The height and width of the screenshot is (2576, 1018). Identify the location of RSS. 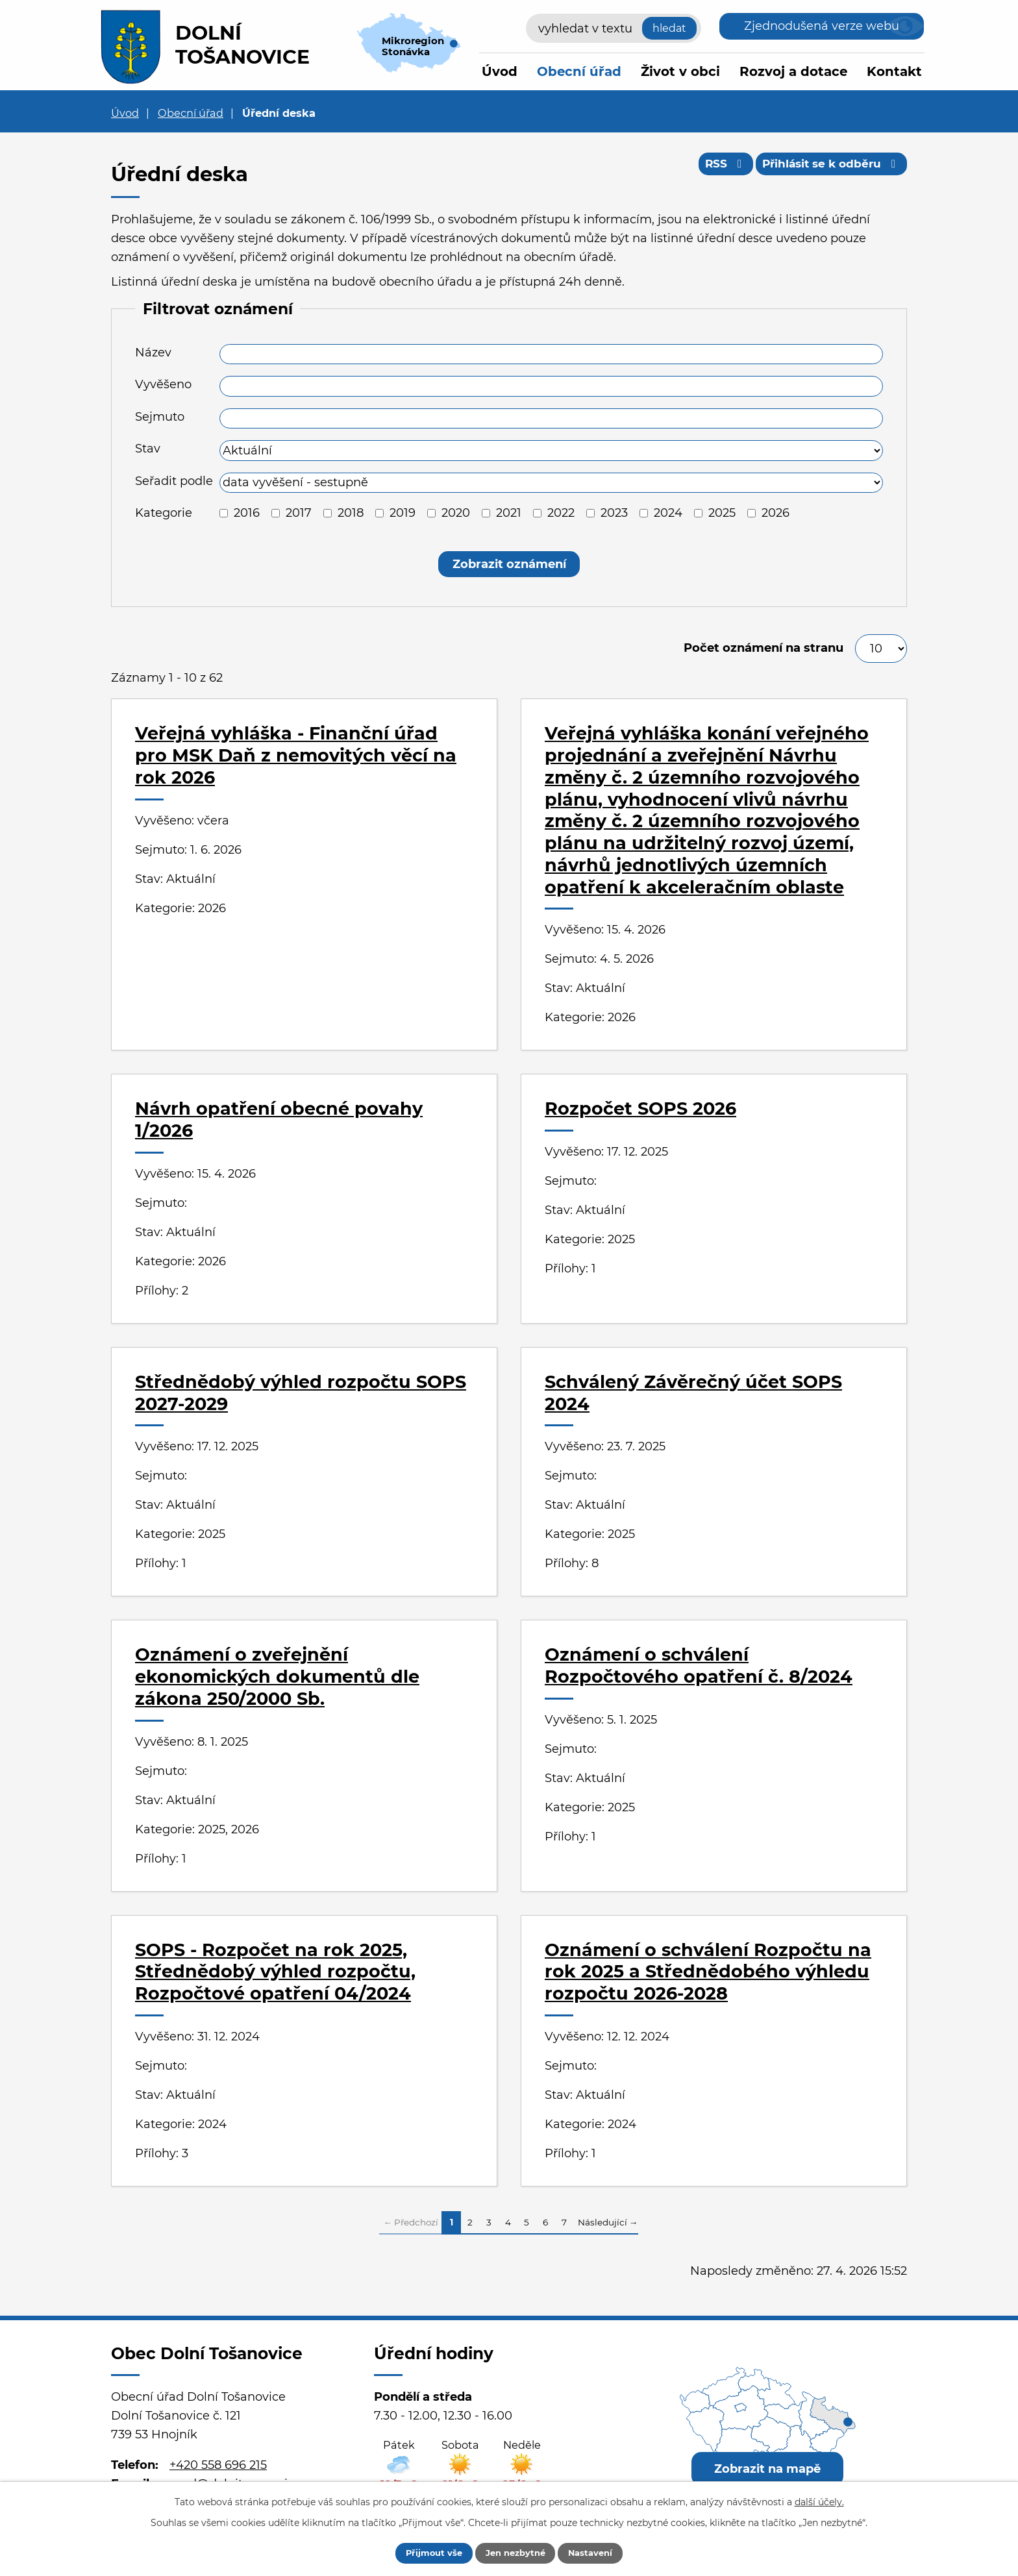
(714, 167).